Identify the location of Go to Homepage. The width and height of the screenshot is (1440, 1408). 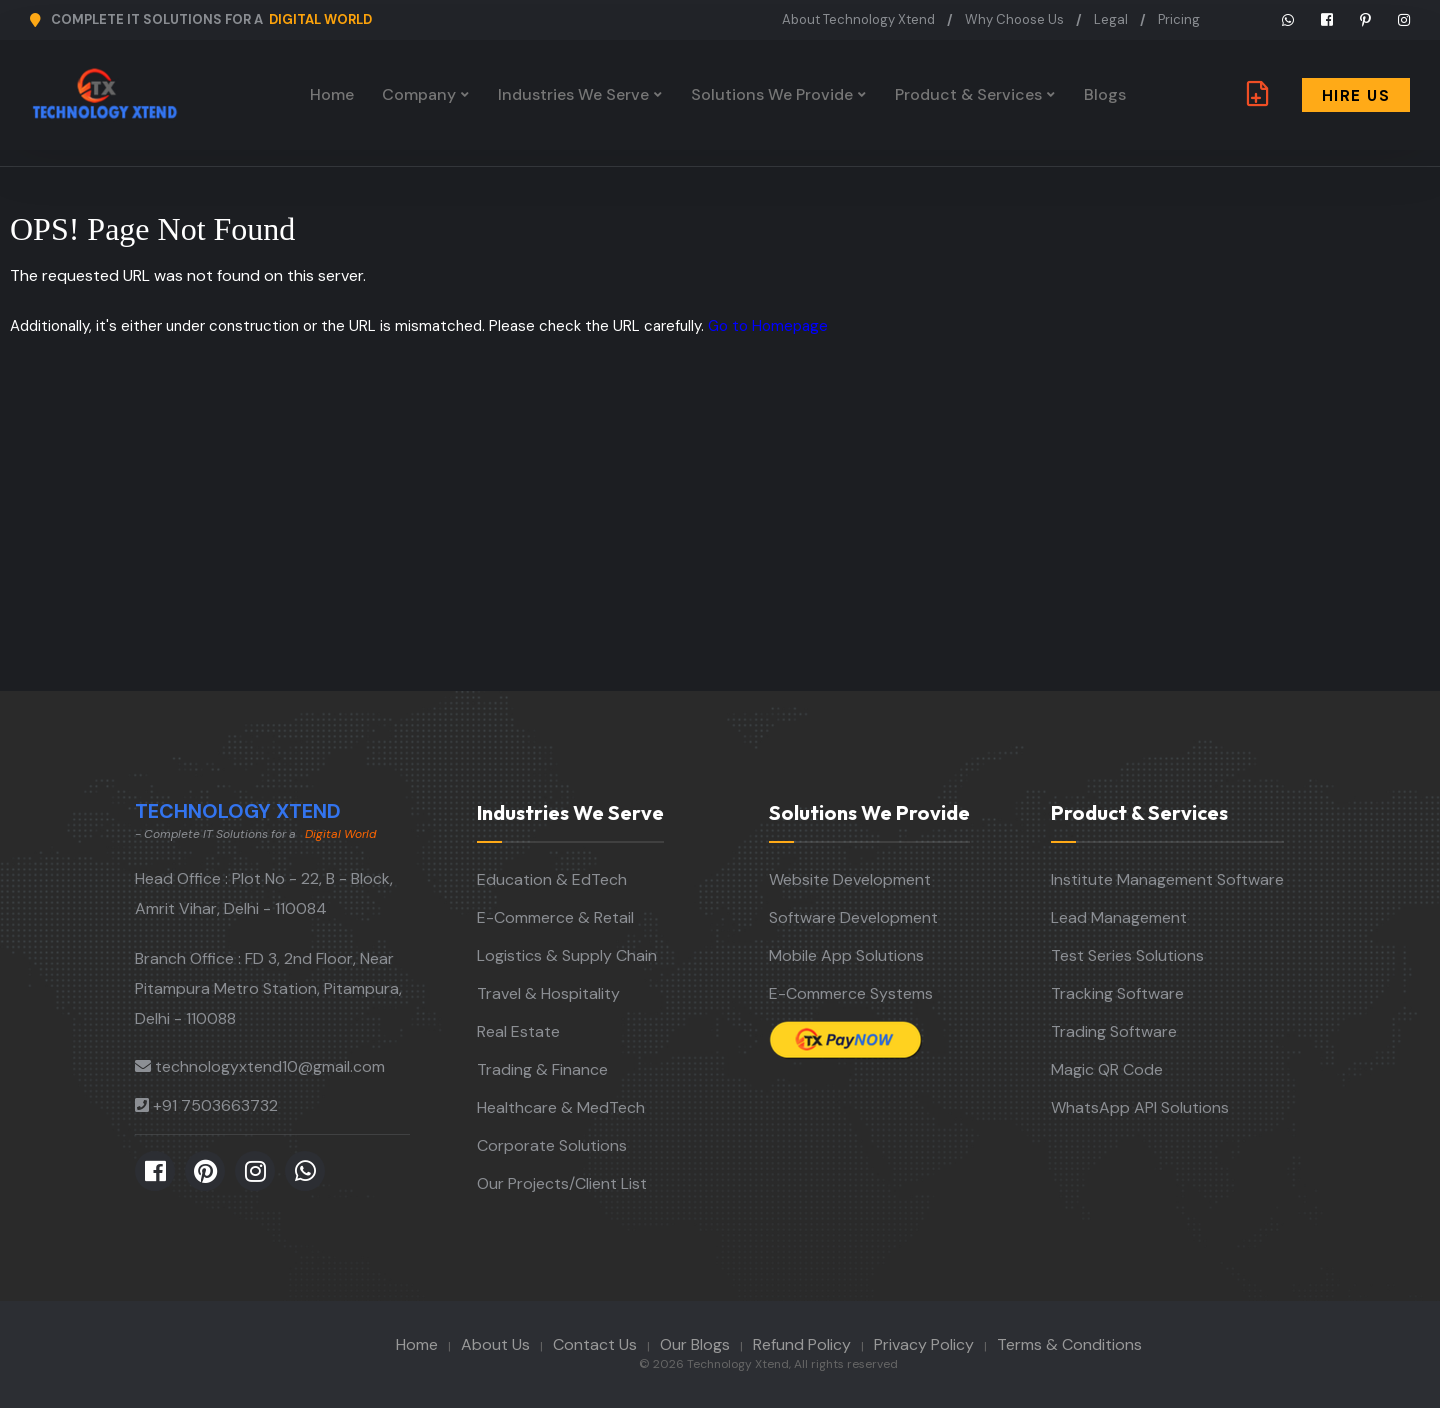
(768, 326).